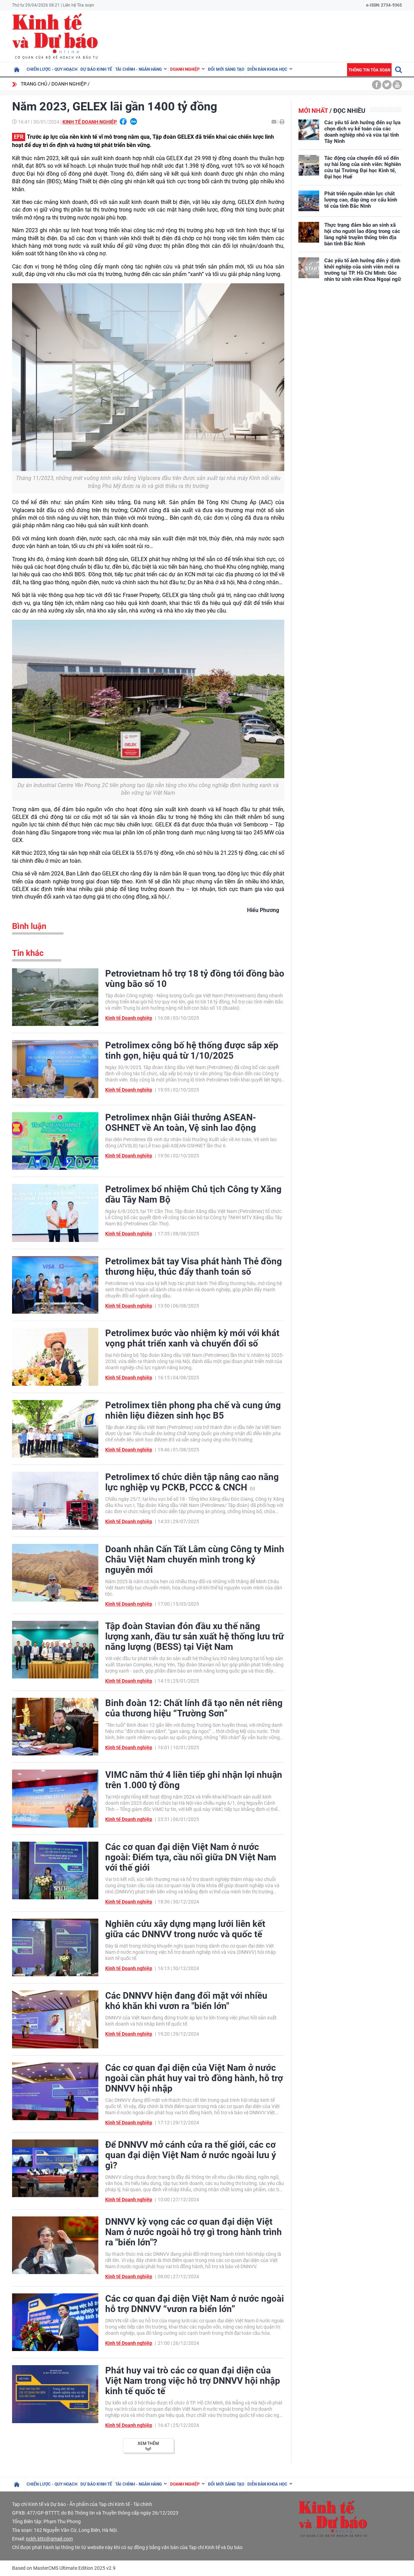 The height and width of the screenshot is (2576, 414). What do you see at coordinates (192, 1482) in the screenshot?
I see `Petrolimex tổ chức diễn tập nâng cao năng lực nghiệp vụ PCKB, PCCC & CNCH` at bounding box center [192, 1482].